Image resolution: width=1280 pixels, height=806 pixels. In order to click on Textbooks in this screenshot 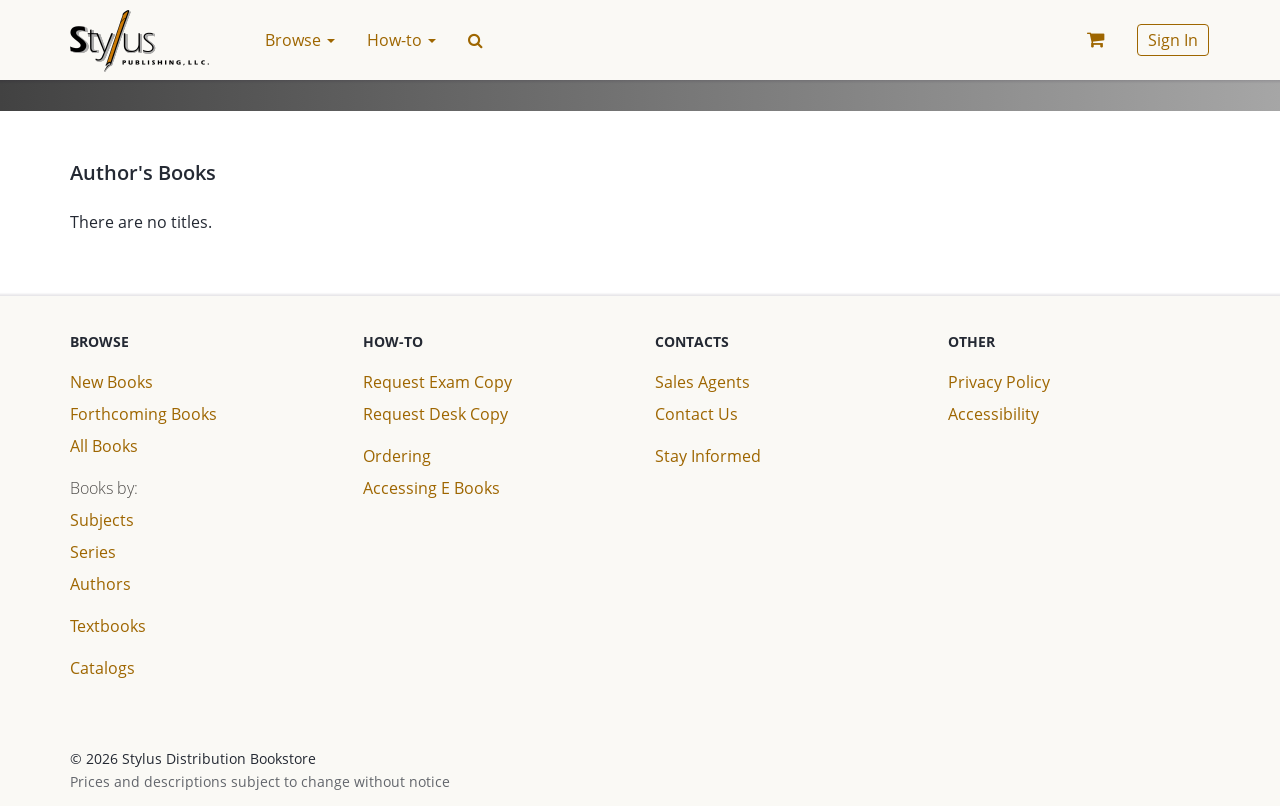, I will do `click(108, 626)`.